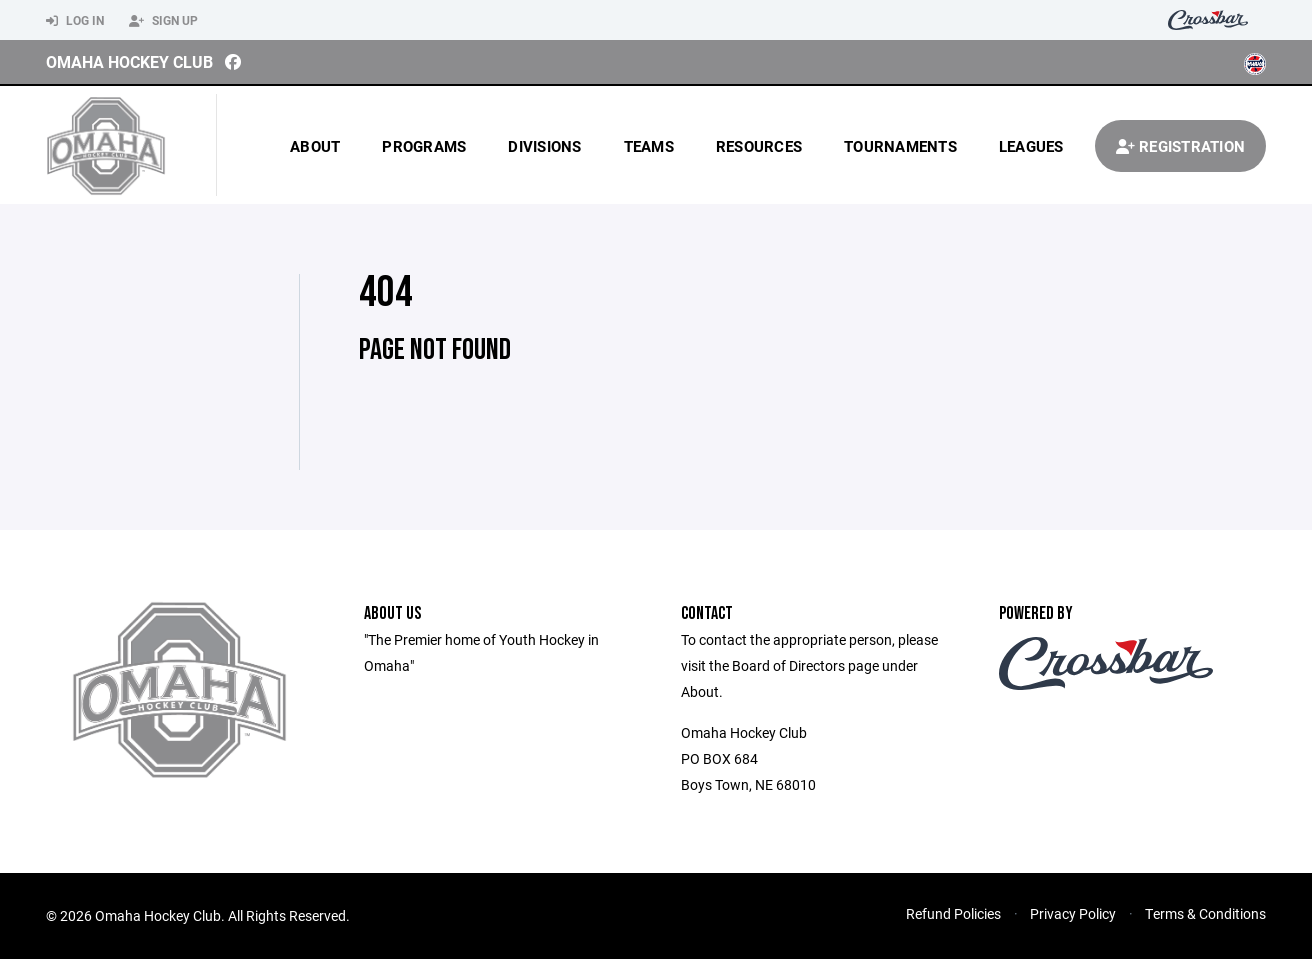  What do you see at coordinates (953, 913) in the screenshot?
I see `Refund Policies` at bounding box center [953, 913].